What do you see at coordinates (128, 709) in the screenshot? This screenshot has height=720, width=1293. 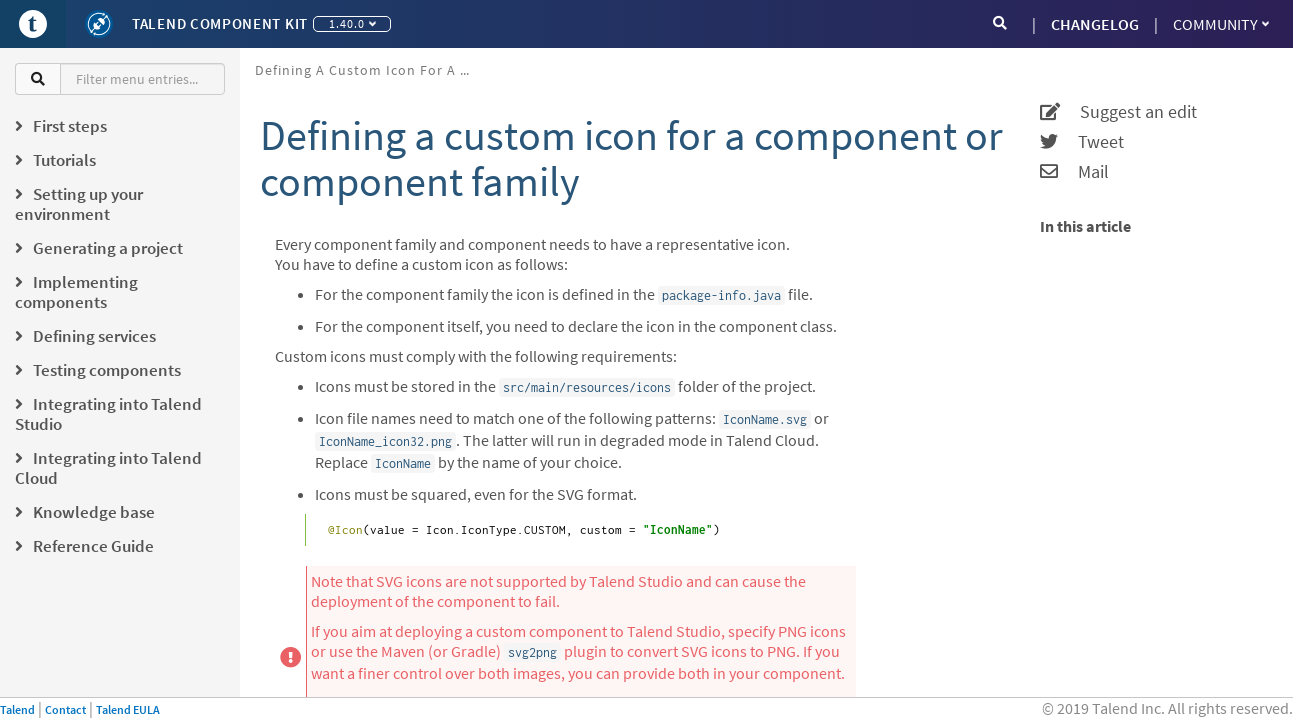 I see `Talend EULA` at bounding box center [128, 709].